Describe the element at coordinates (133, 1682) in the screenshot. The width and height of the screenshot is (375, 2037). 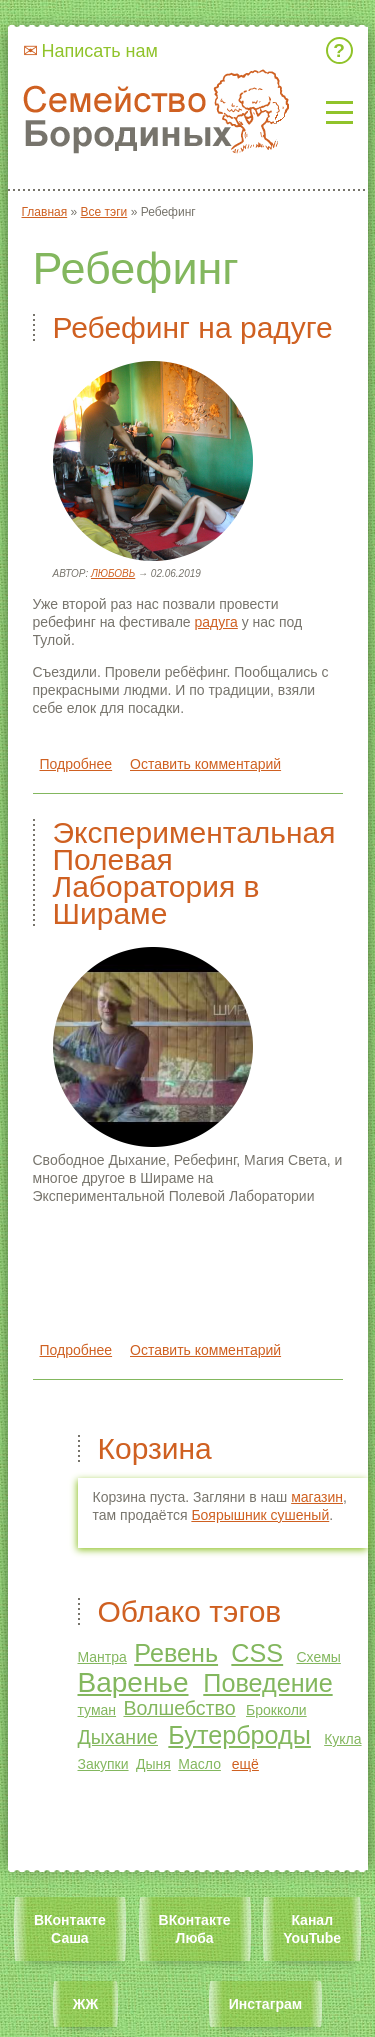
I see `Варенье` at that location.